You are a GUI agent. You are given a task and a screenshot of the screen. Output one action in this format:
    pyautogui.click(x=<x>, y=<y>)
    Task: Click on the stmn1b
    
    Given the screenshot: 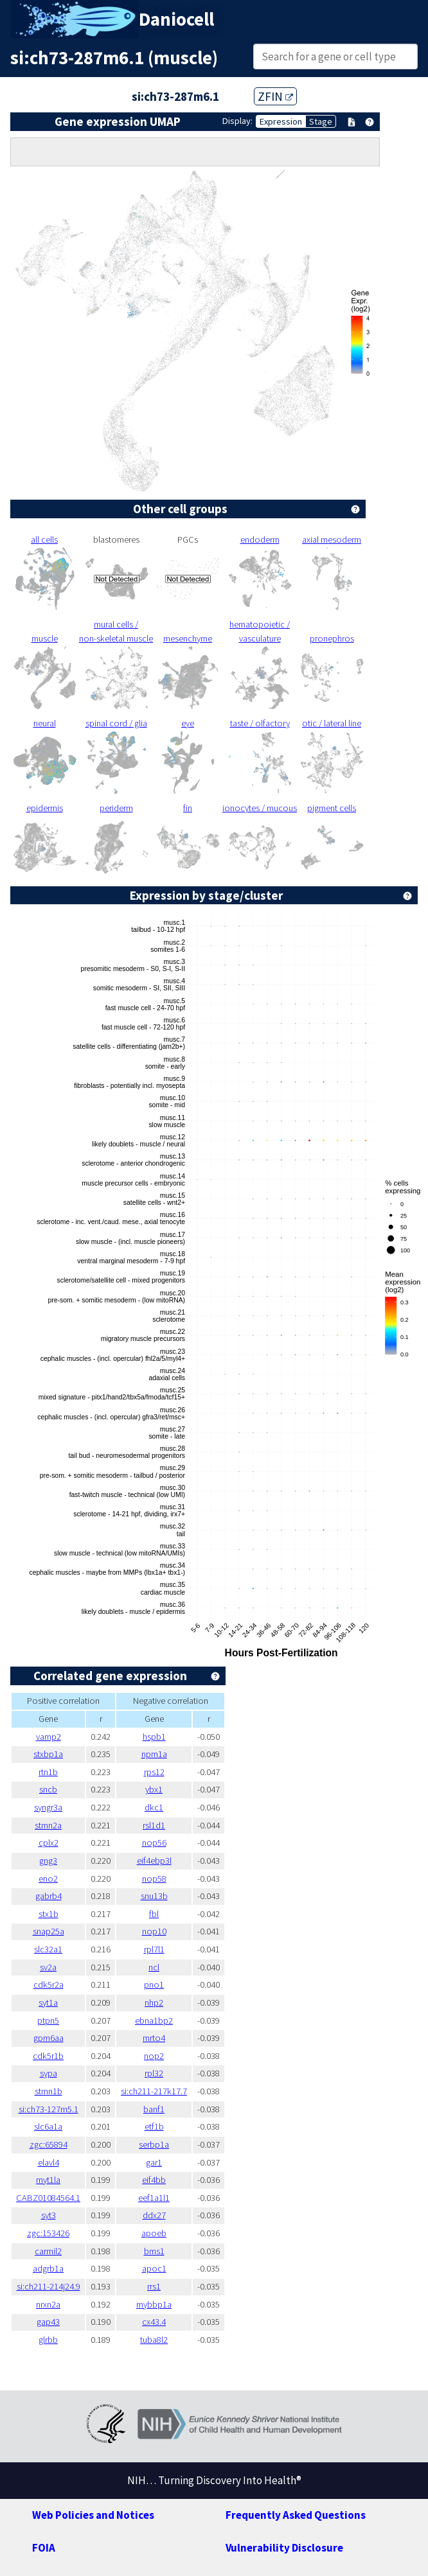 What is the action you would take?
    pyautogui.click(x=48, y=2091)
    